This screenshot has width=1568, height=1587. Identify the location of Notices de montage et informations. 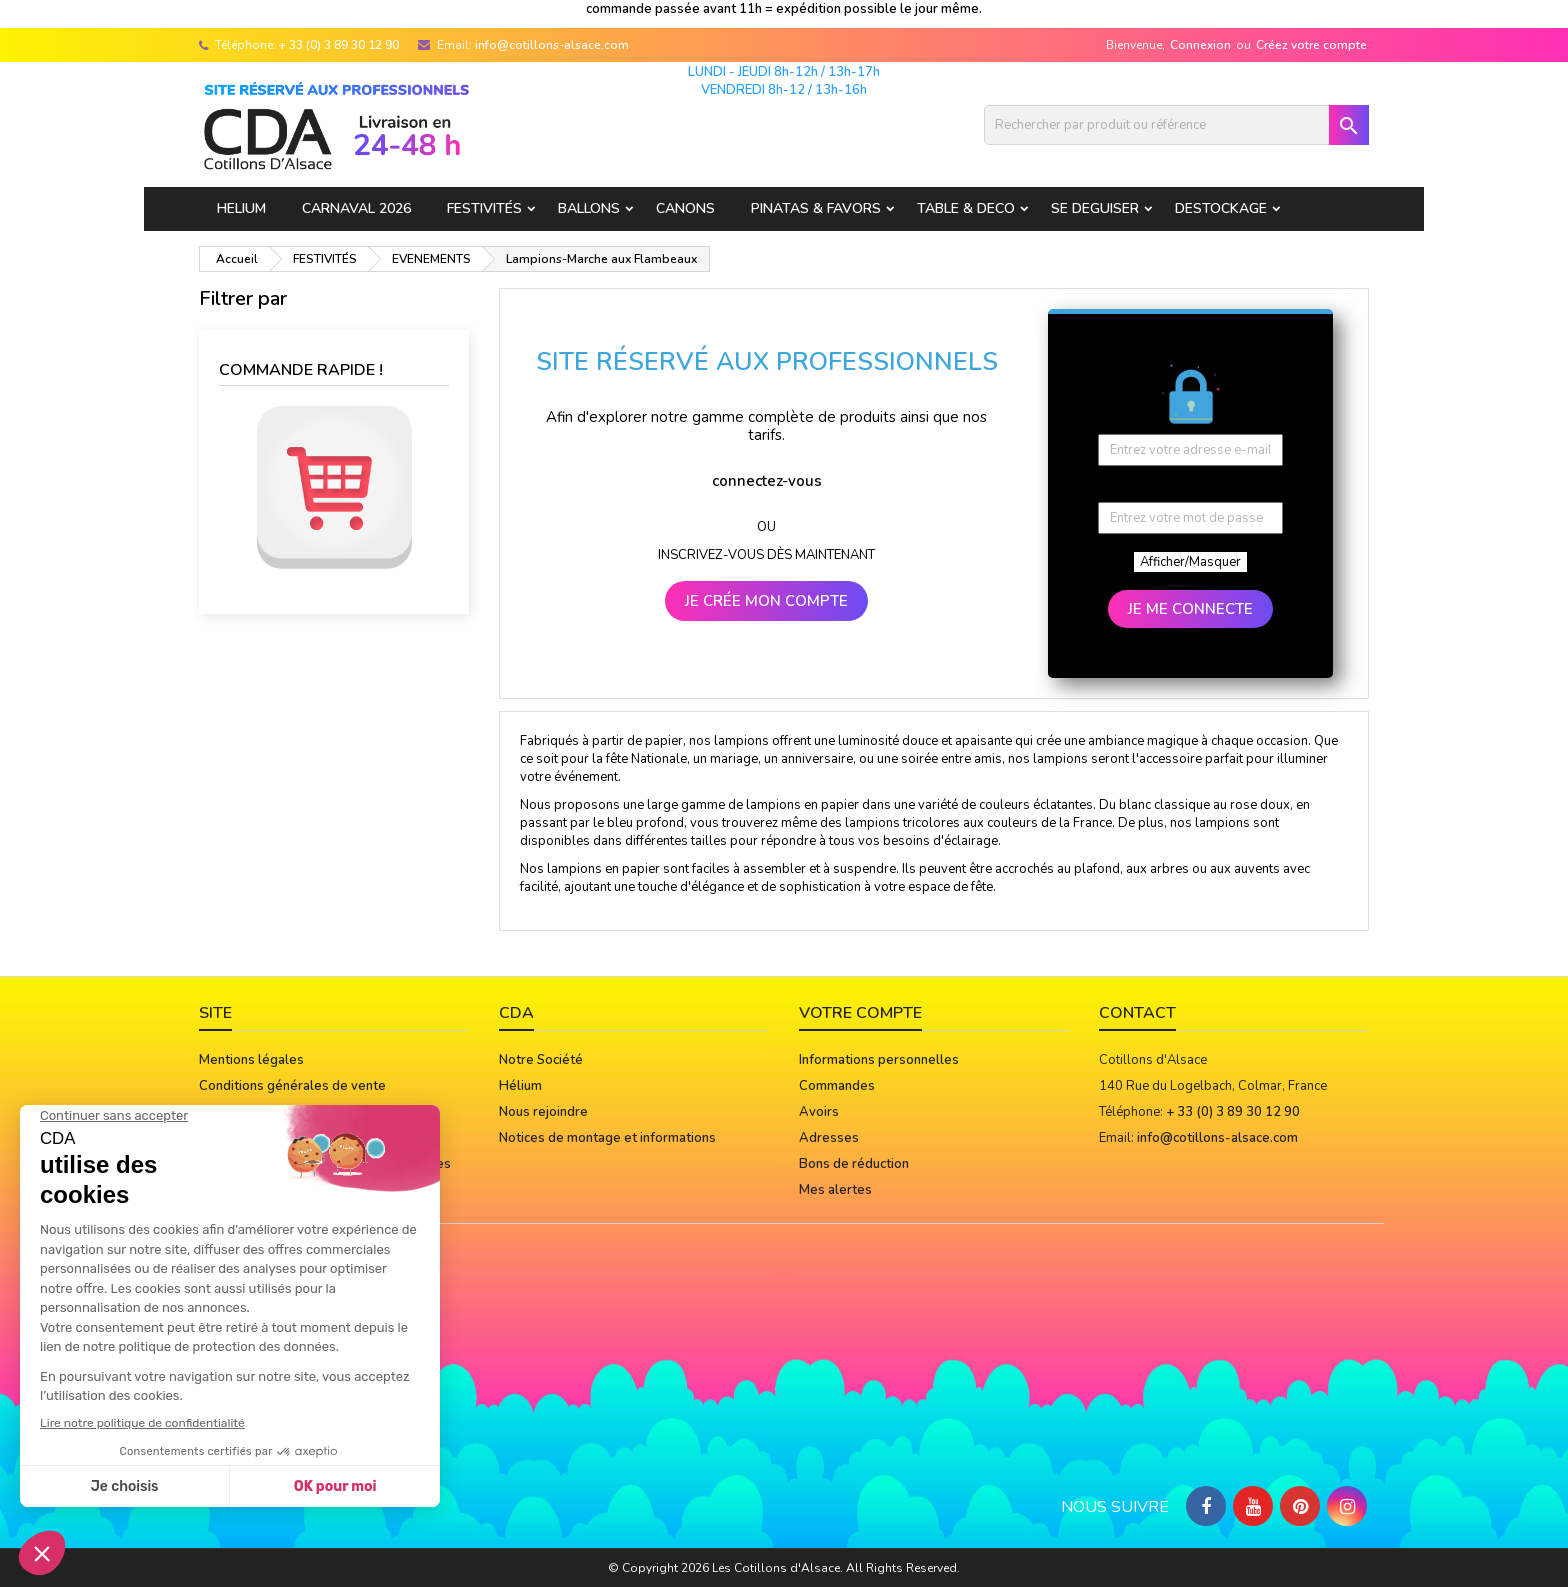
(607, 1138).